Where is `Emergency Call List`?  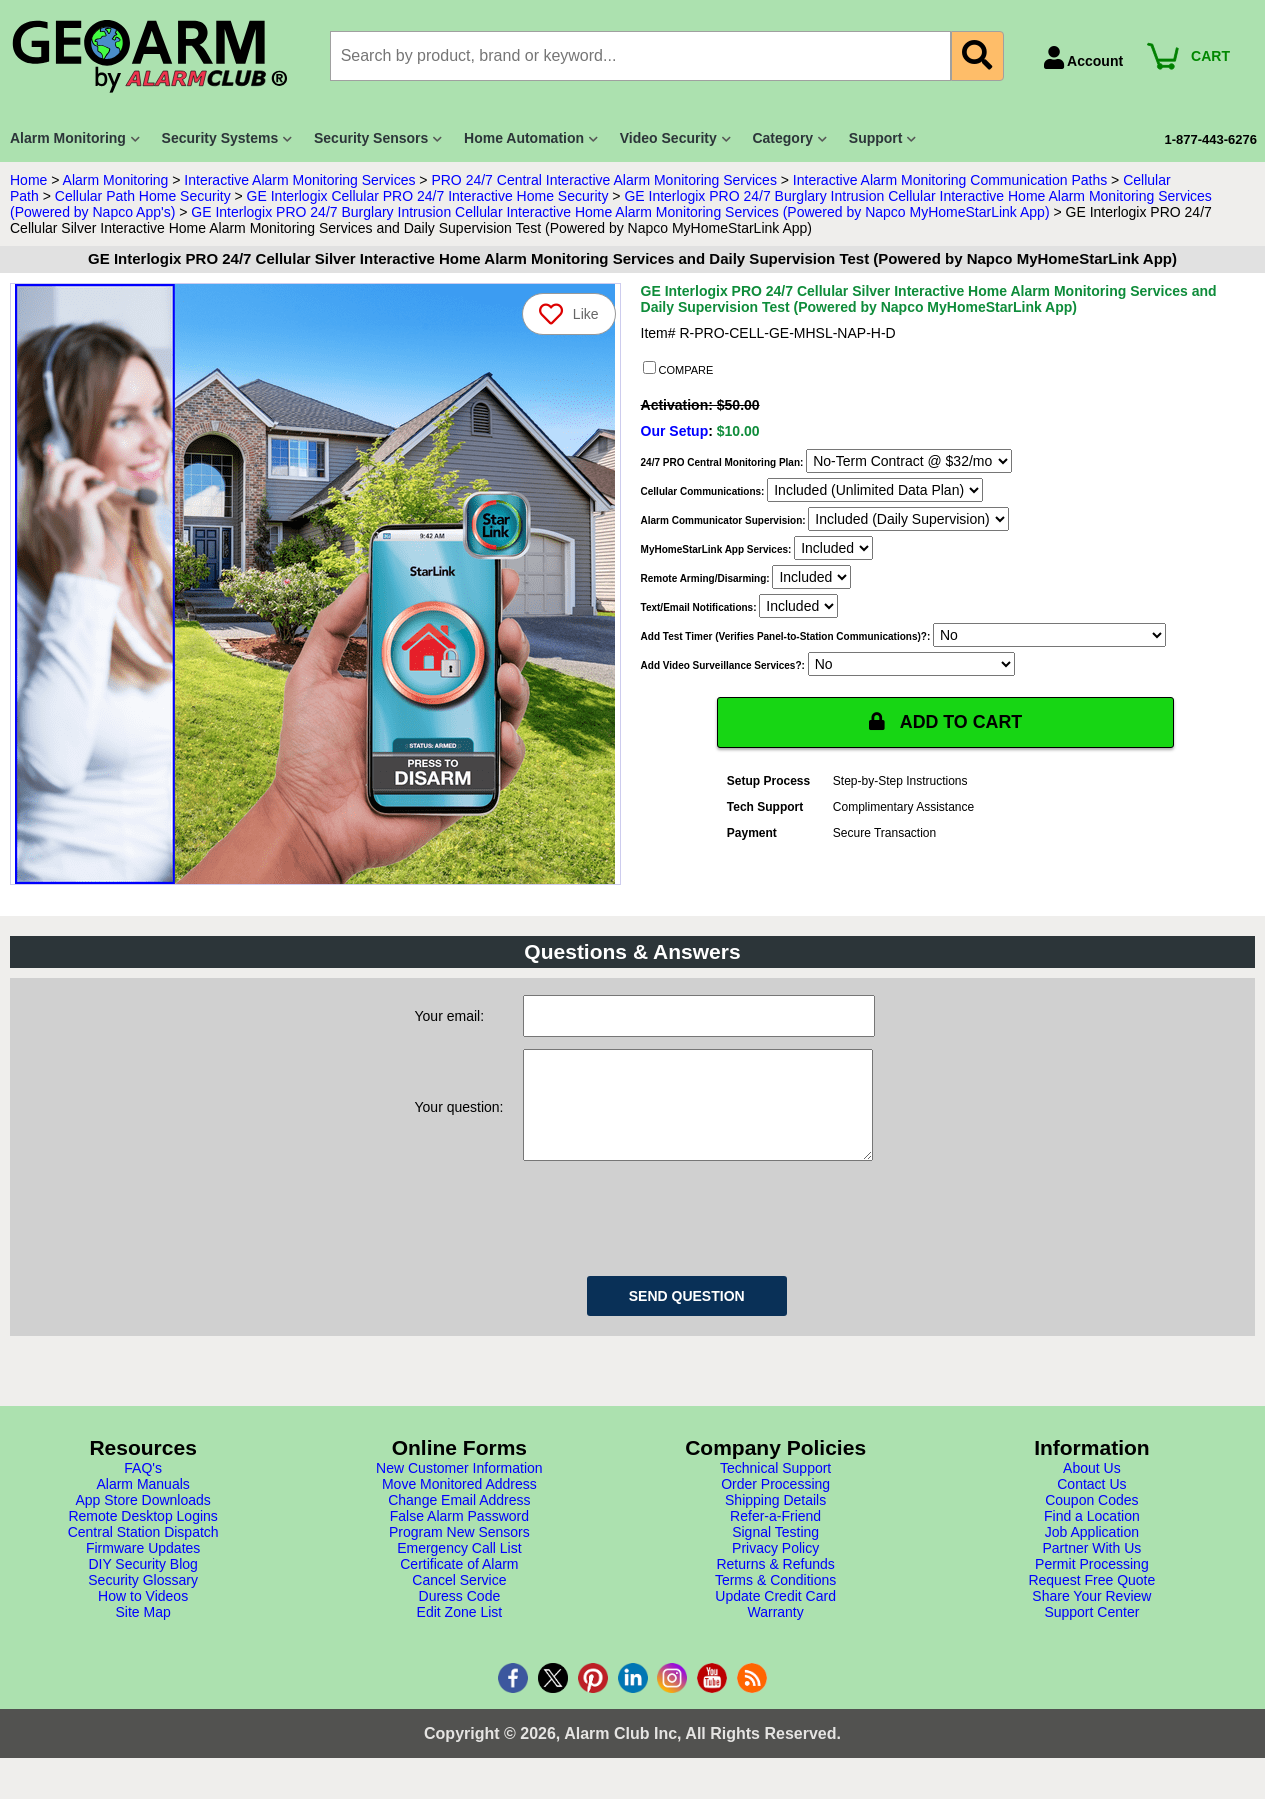 Emergency Call List is located at coordinates (459, 1568).